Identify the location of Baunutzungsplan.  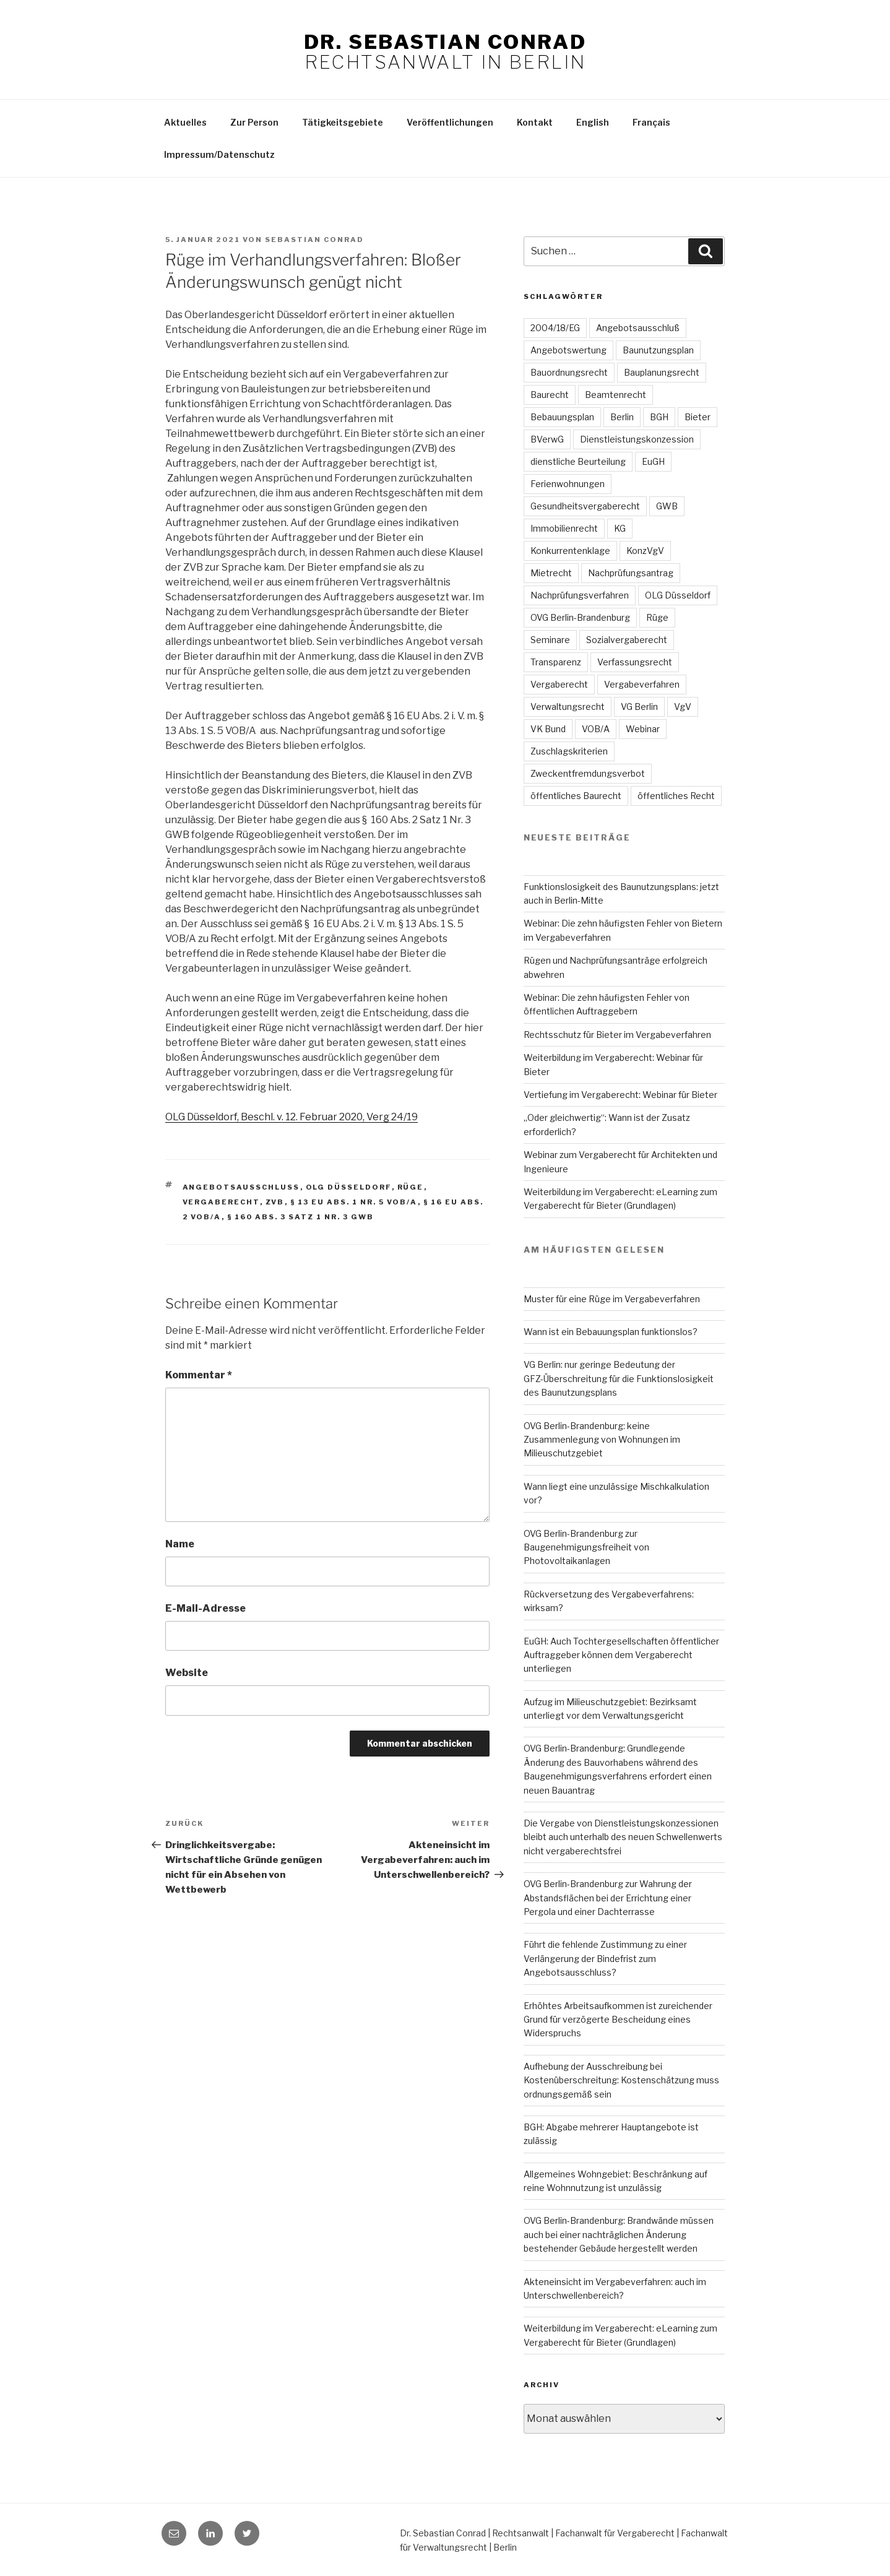
(658, 350).